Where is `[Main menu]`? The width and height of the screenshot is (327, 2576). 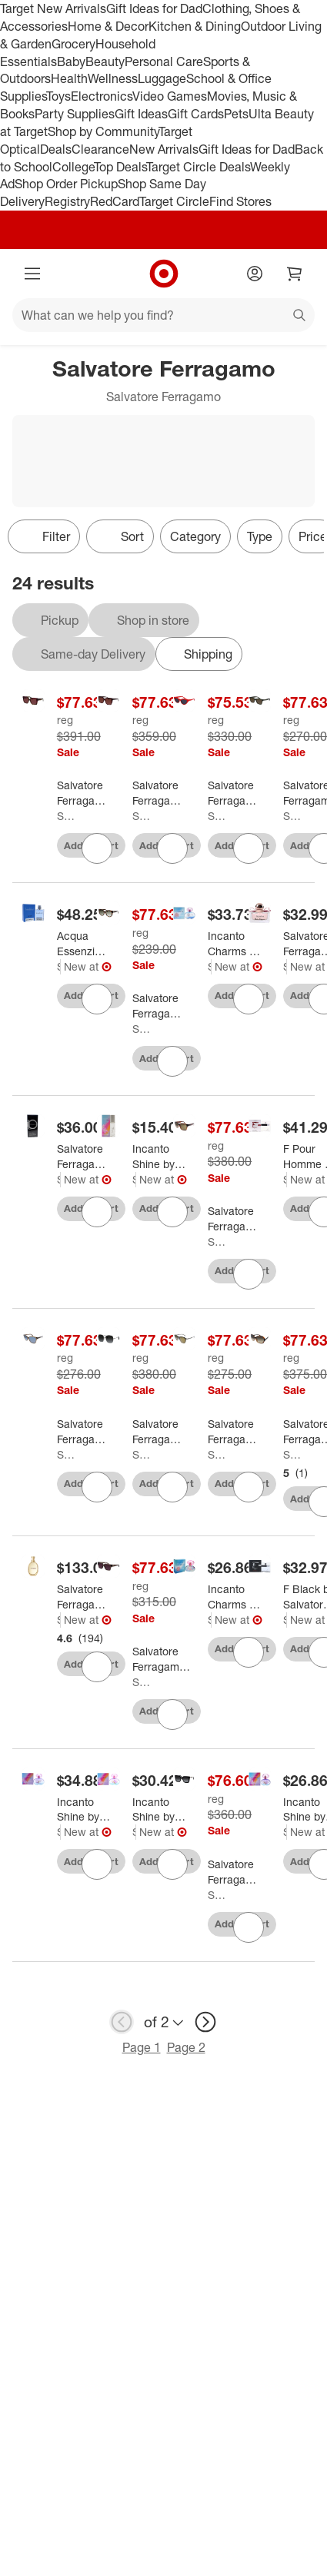 [Main menu] is located at coordinates (32, 273).